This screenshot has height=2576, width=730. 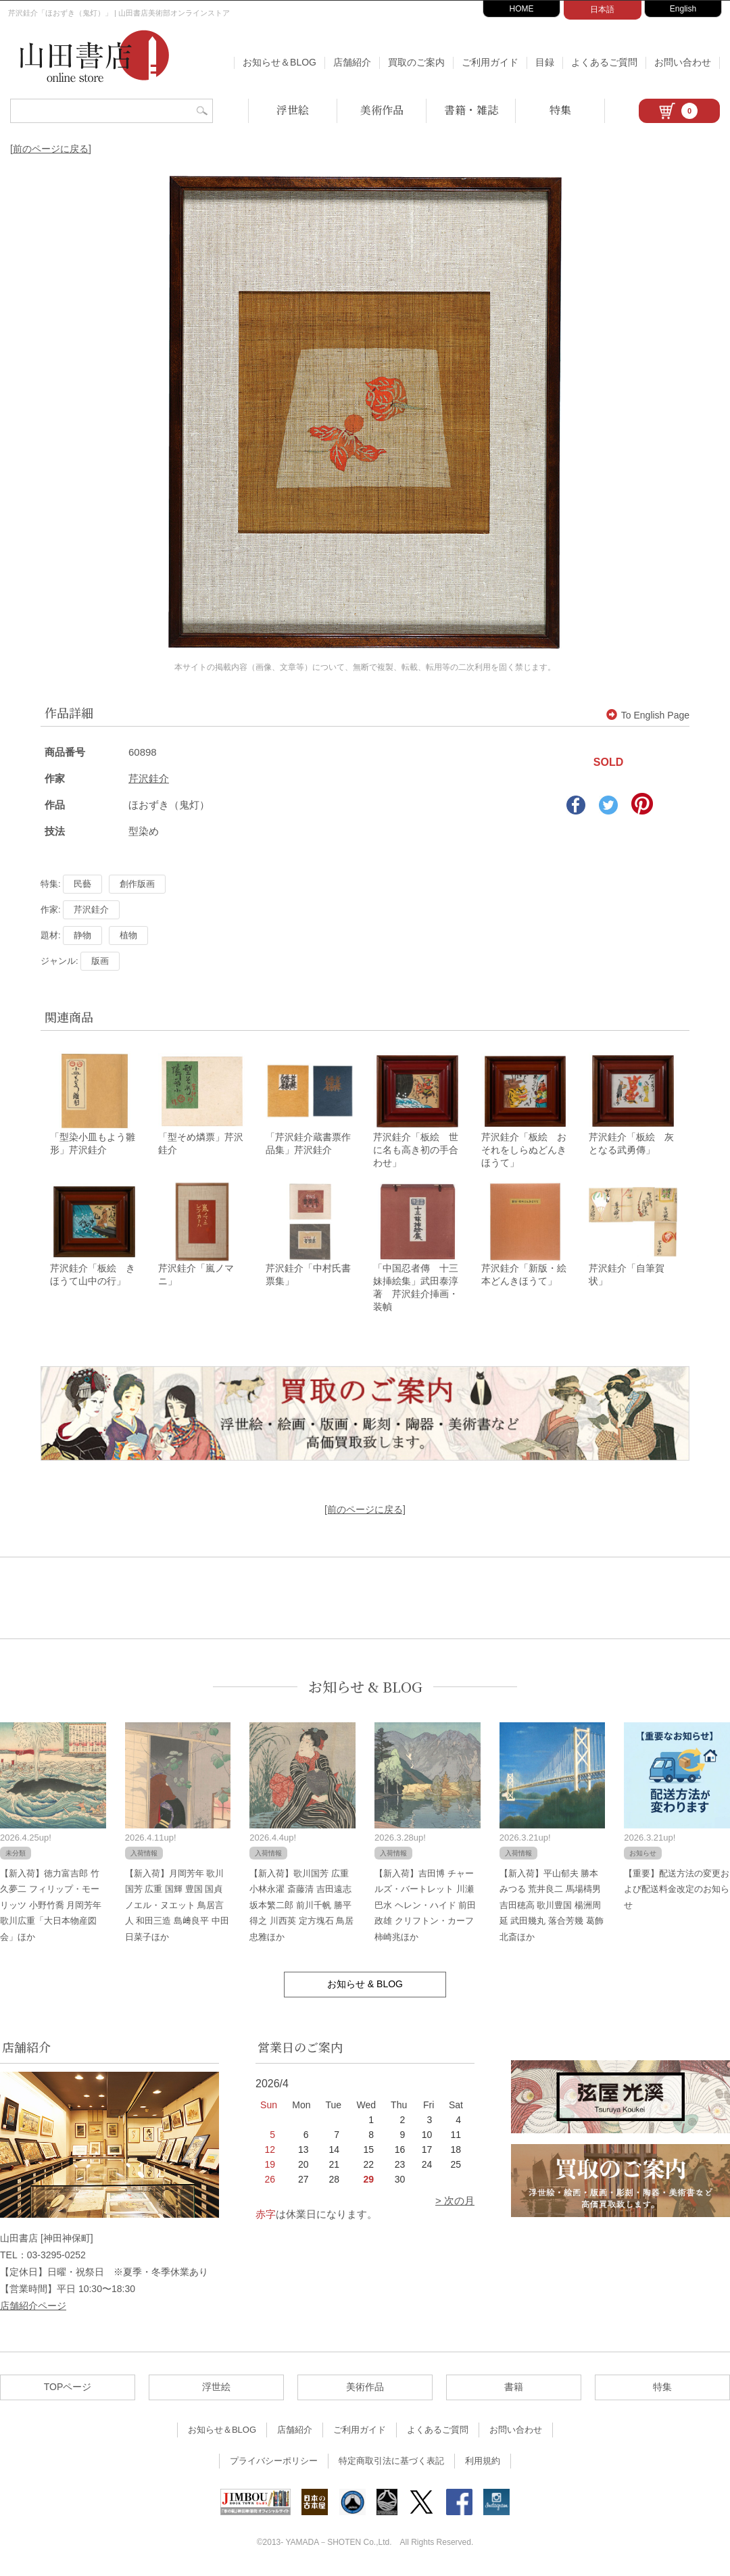 I want to click on 芹沢銈介, so click(x=148, y=778).